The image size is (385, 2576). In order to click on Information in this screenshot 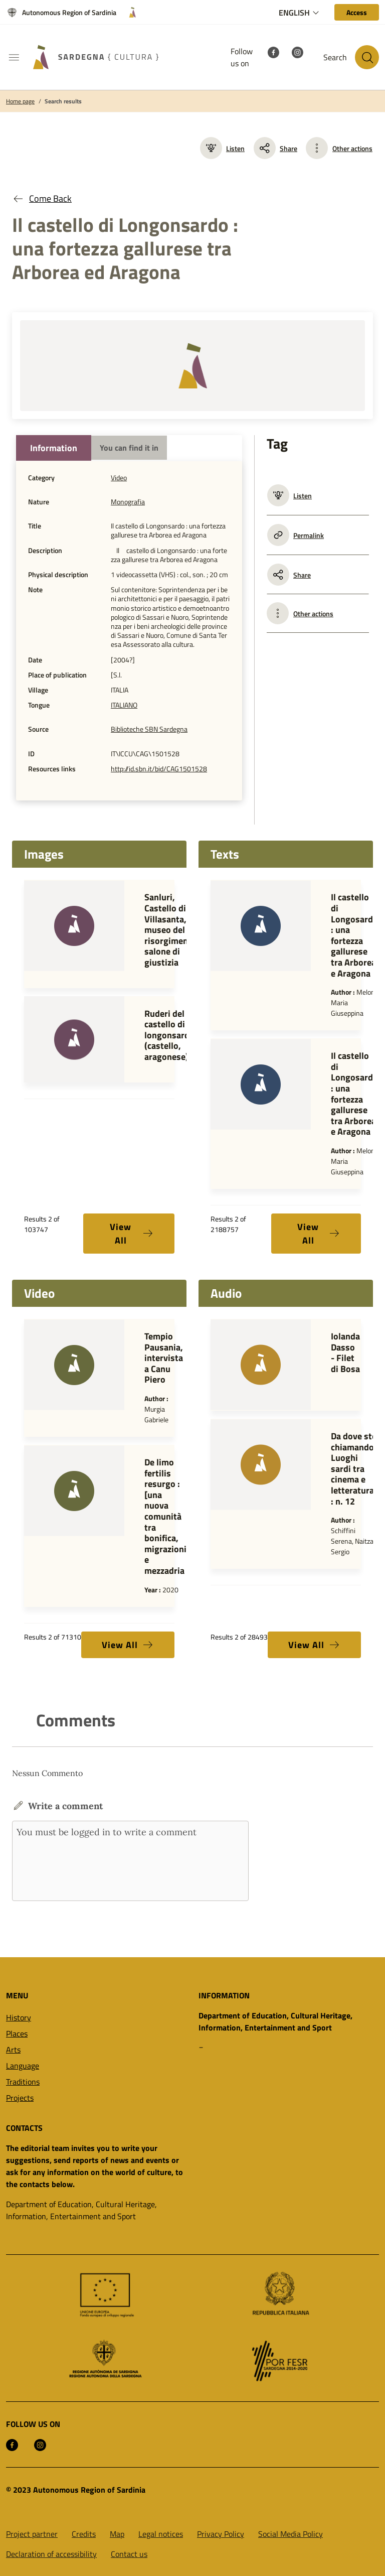, I will do `click(53, 448)`.